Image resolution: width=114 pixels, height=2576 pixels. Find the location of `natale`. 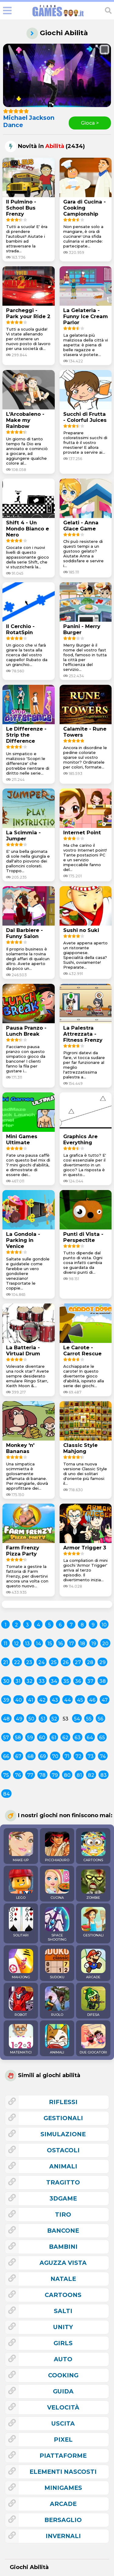

natale is located at coordinates (63, 2278).